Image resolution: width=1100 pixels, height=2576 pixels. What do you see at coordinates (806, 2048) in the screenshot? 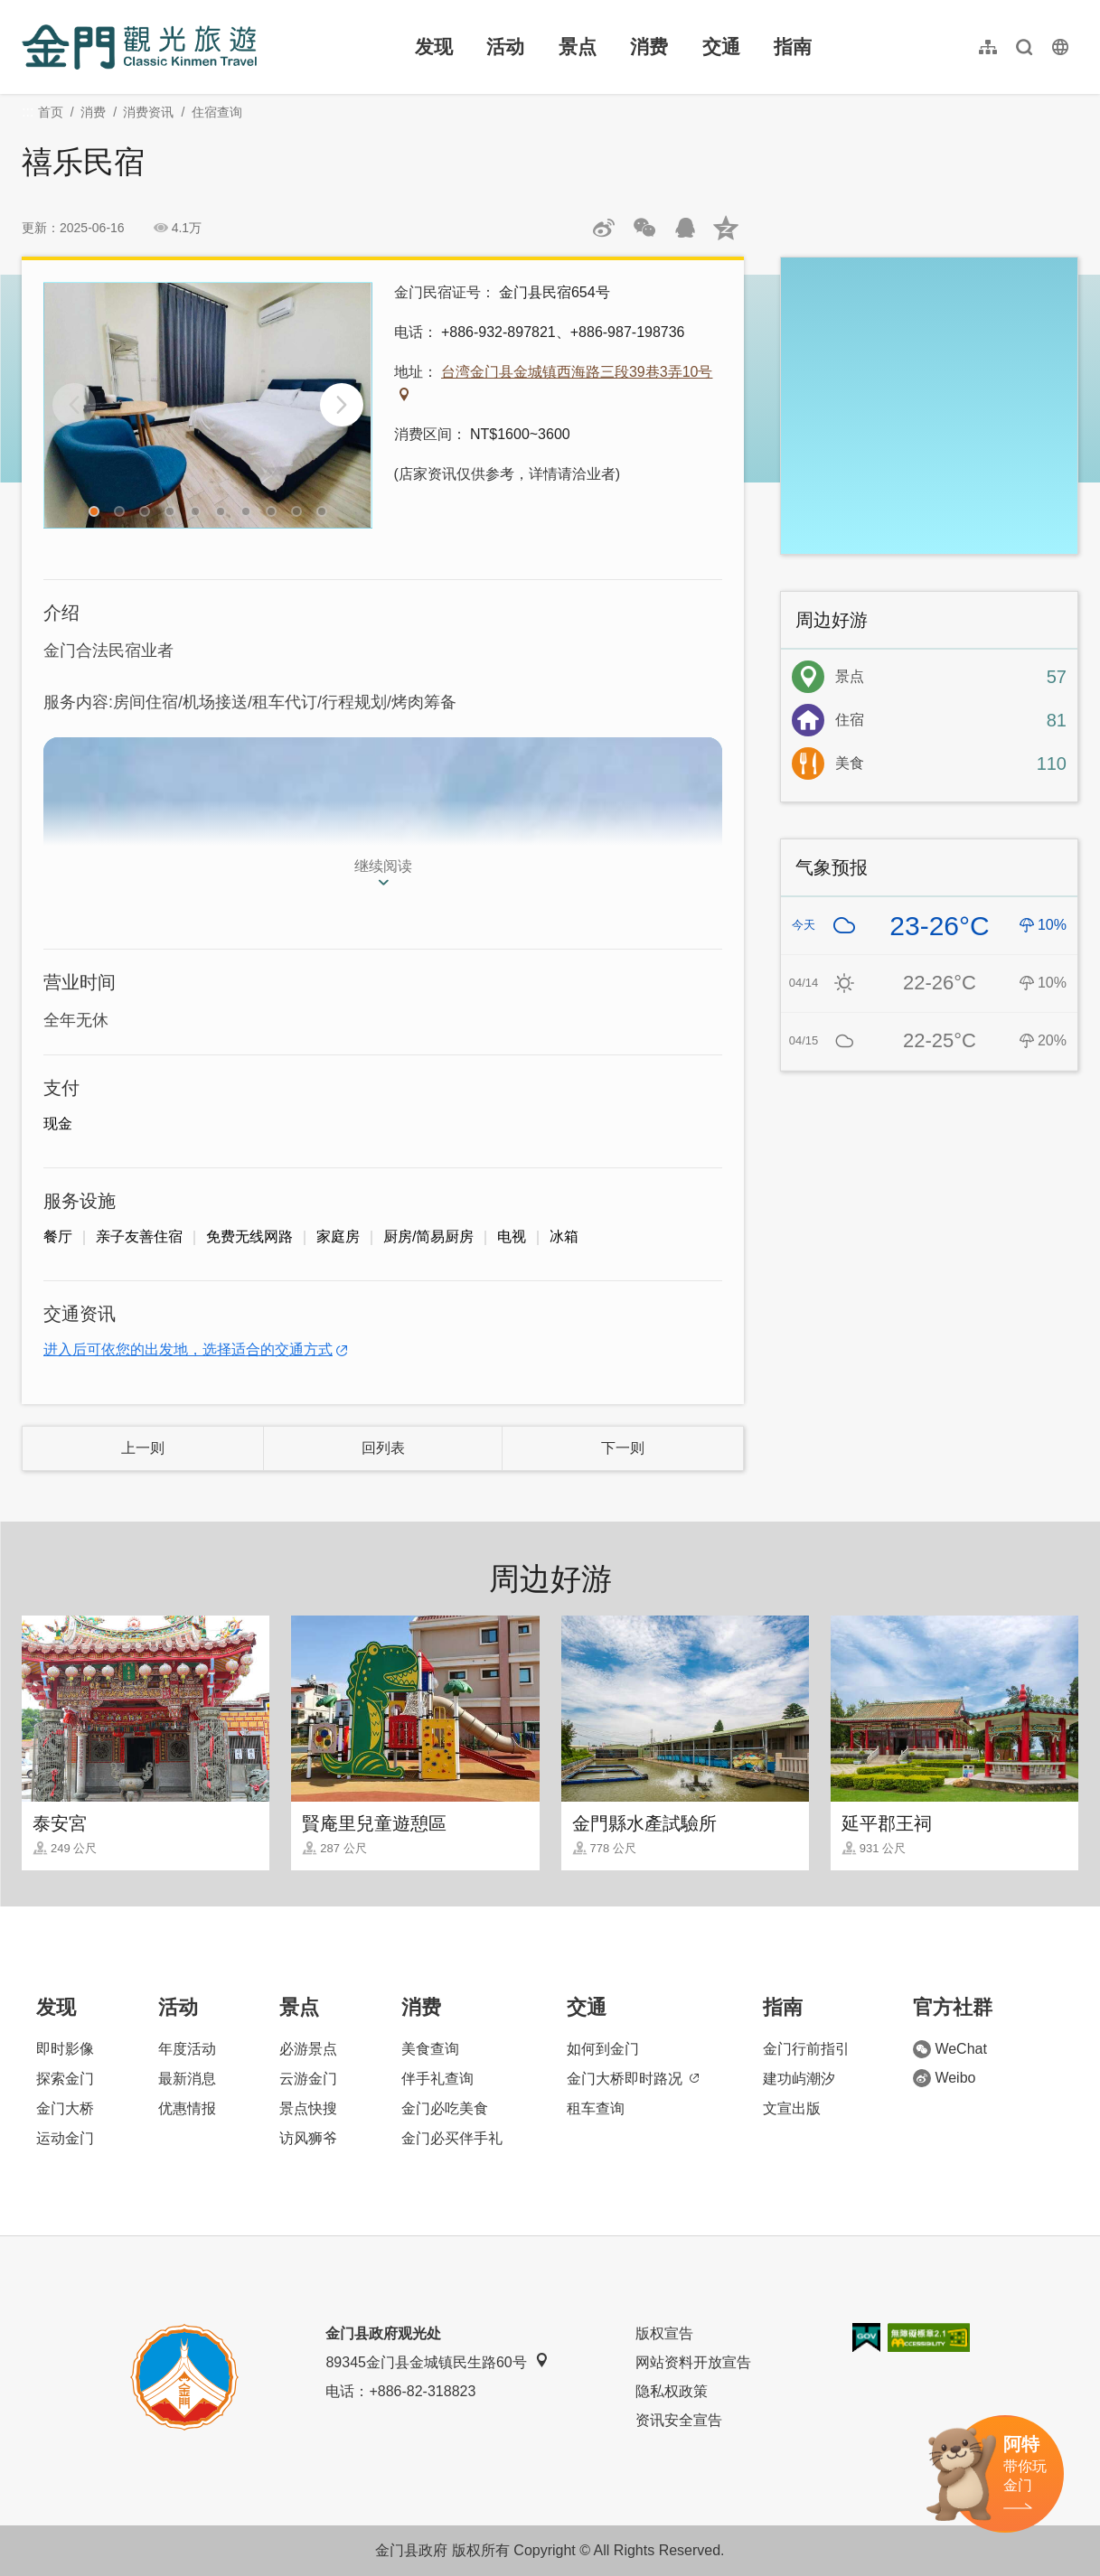
I see `金门行前指引` at bounding box center [806, 2048].